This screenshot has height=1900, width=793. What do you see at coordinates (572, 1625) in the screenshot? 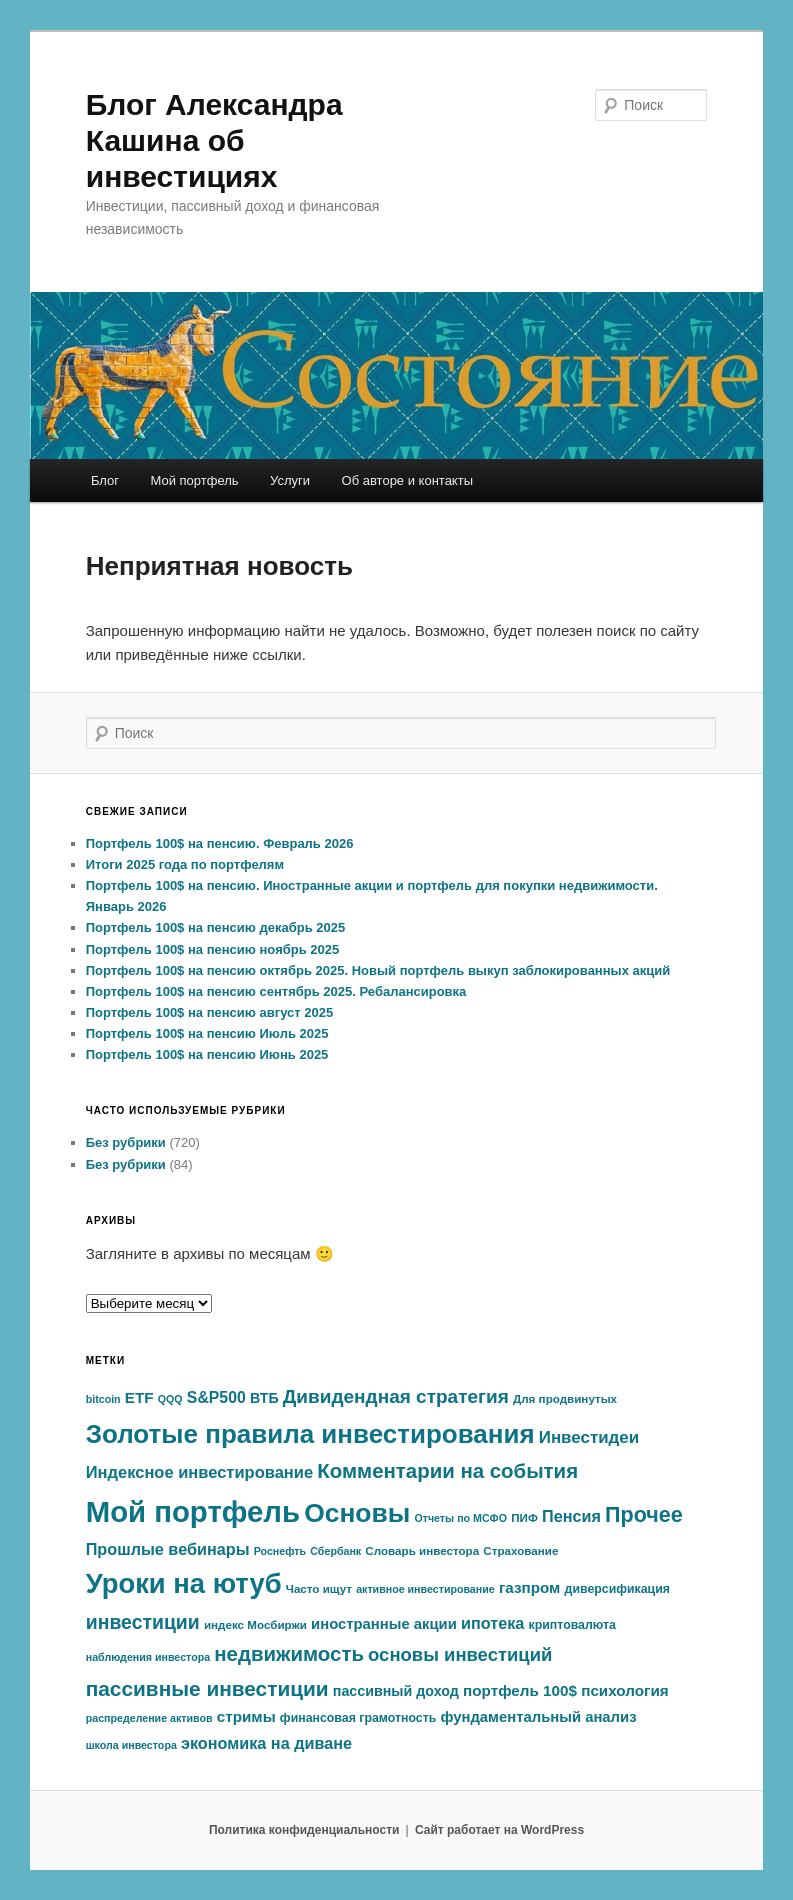
I see `криптовалюта [криптовалюта (7 элементов)]` at bounding box center [572, 1625].